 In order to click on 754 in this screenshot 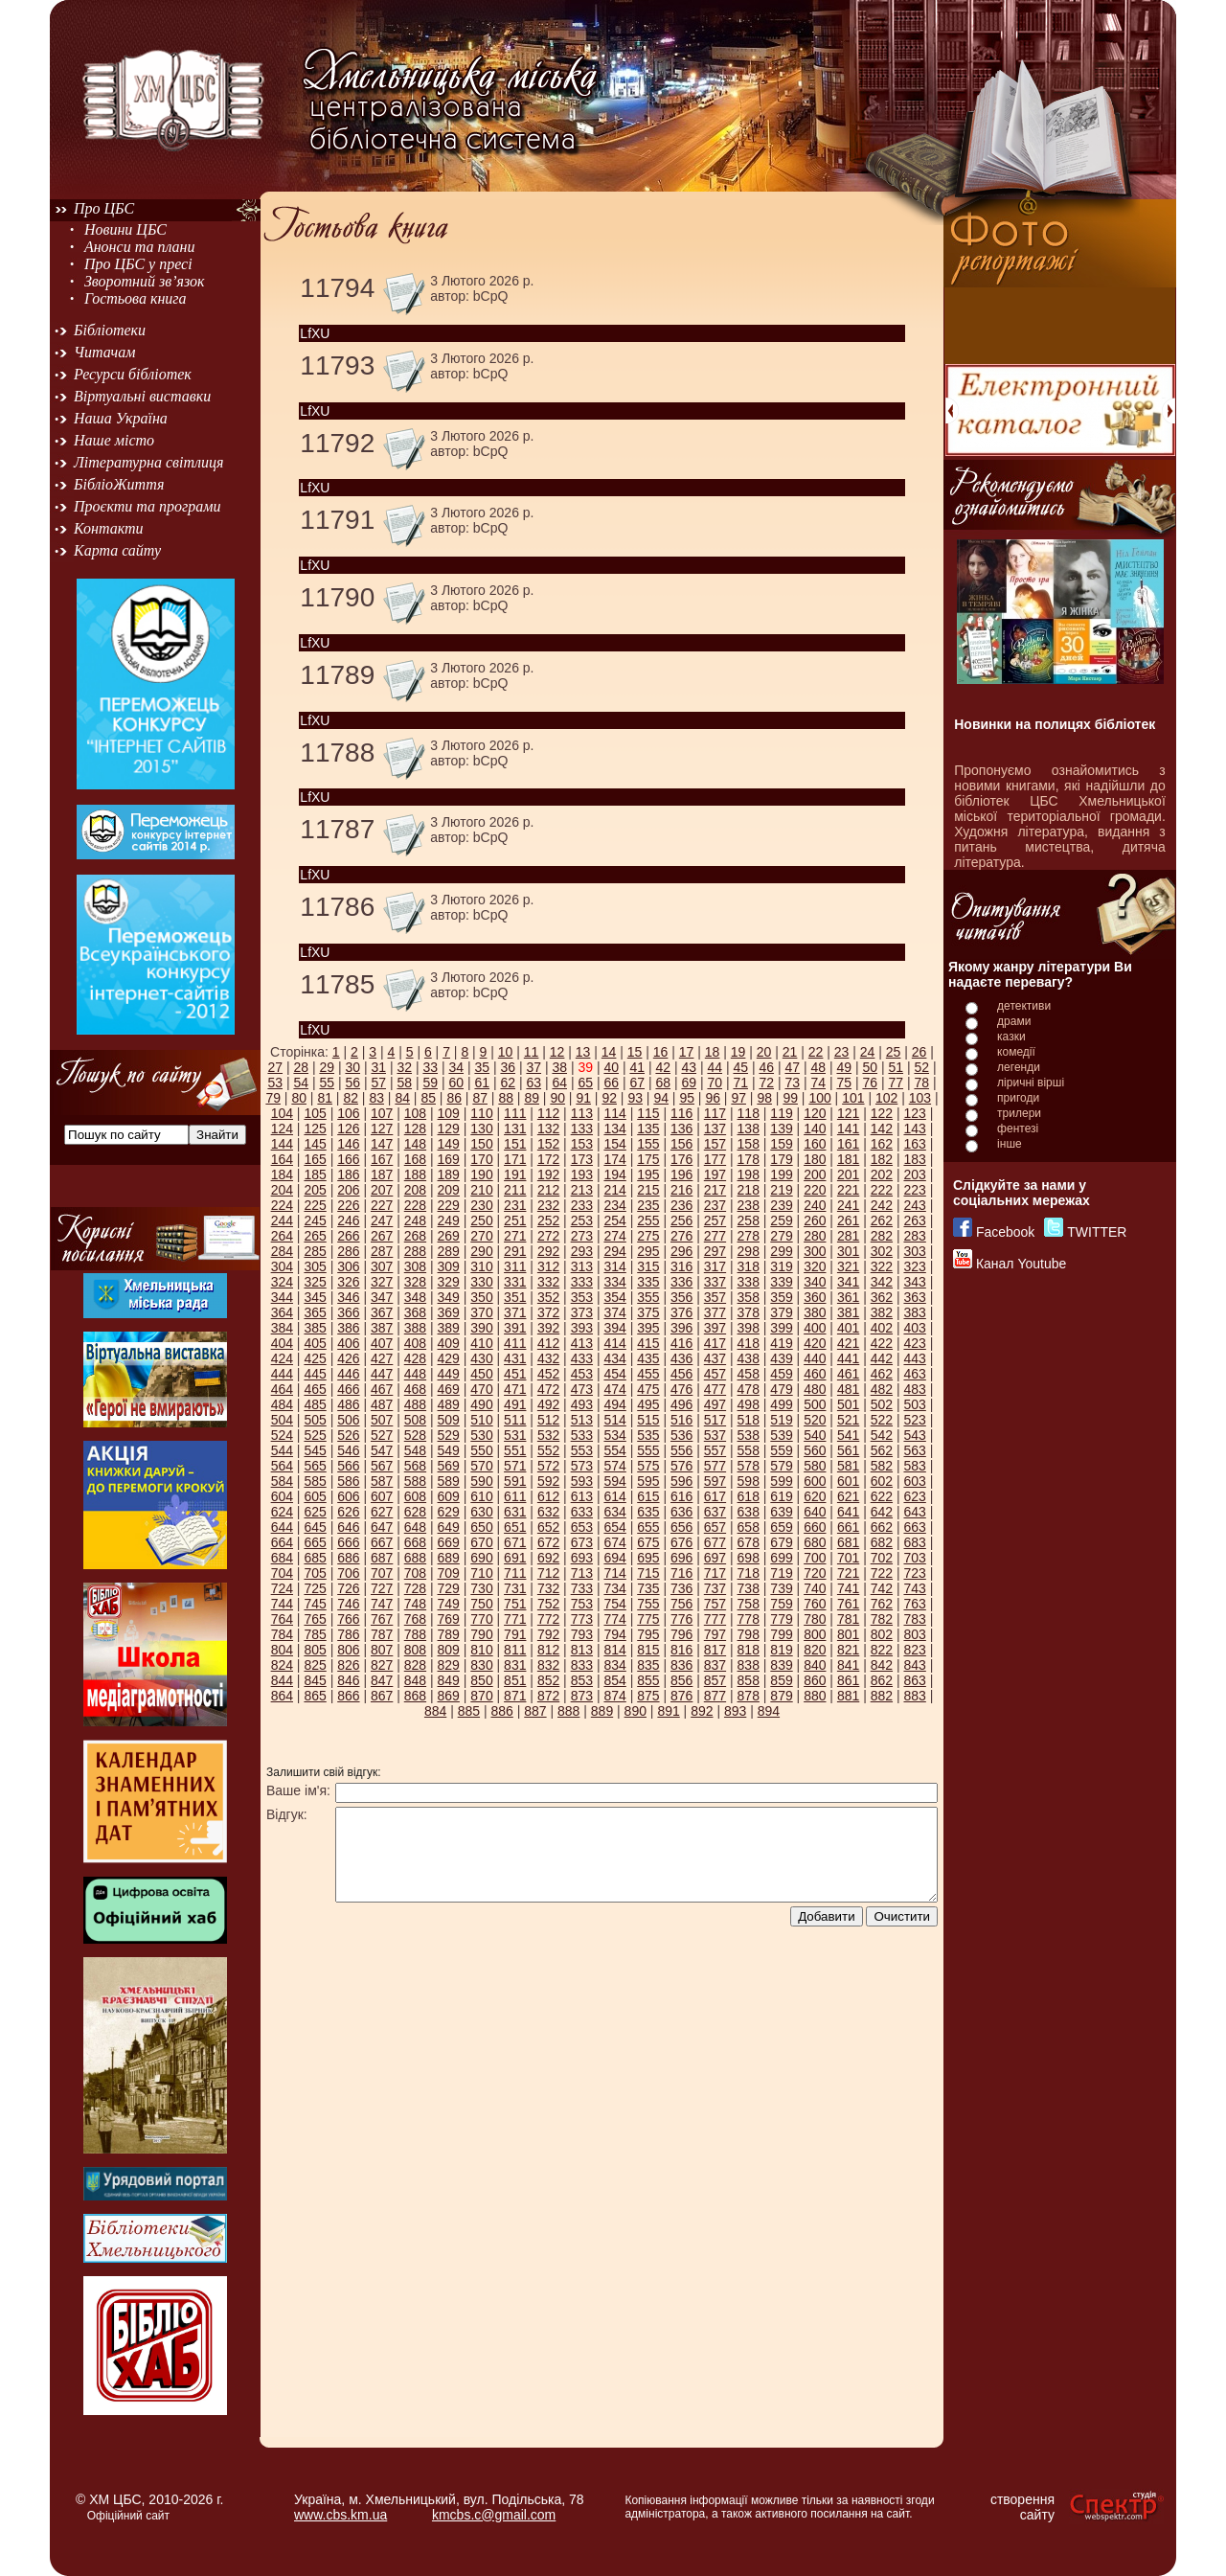, I will do `click(614, 1603)`.